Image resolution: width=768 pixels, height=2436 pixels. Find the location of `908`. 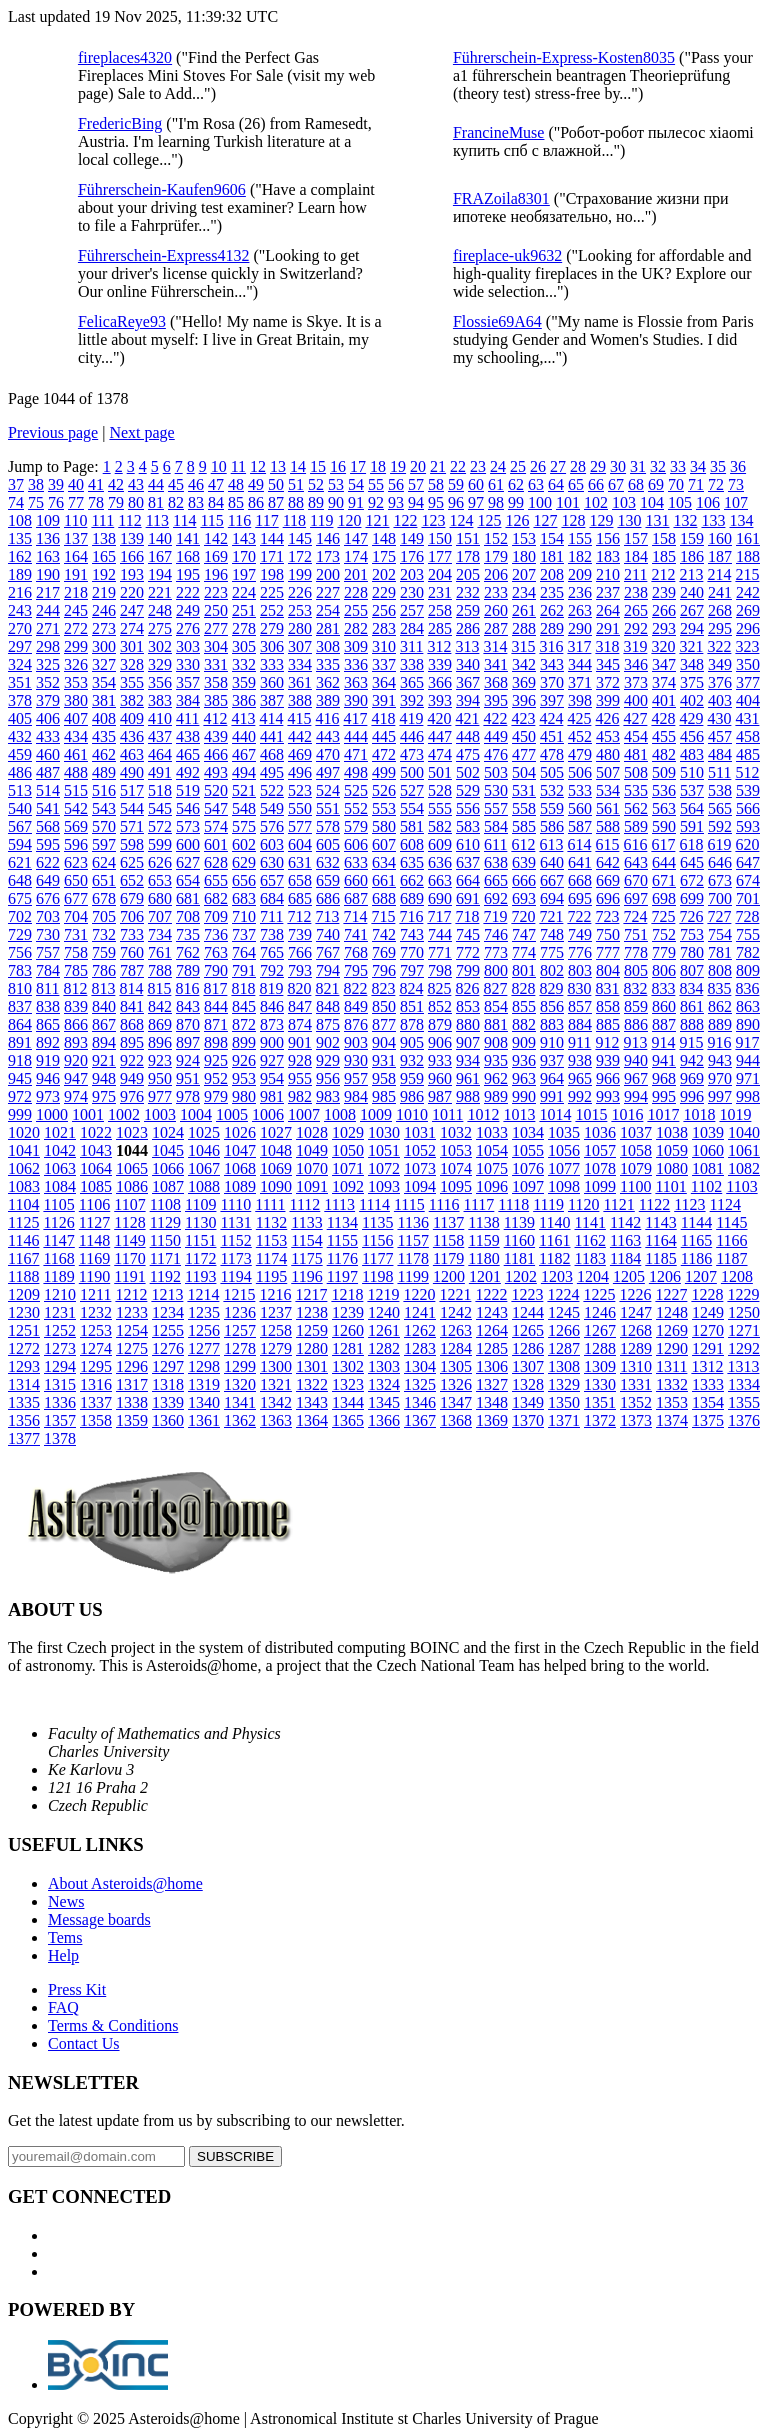

908 is located at coordinates (496, 1042).